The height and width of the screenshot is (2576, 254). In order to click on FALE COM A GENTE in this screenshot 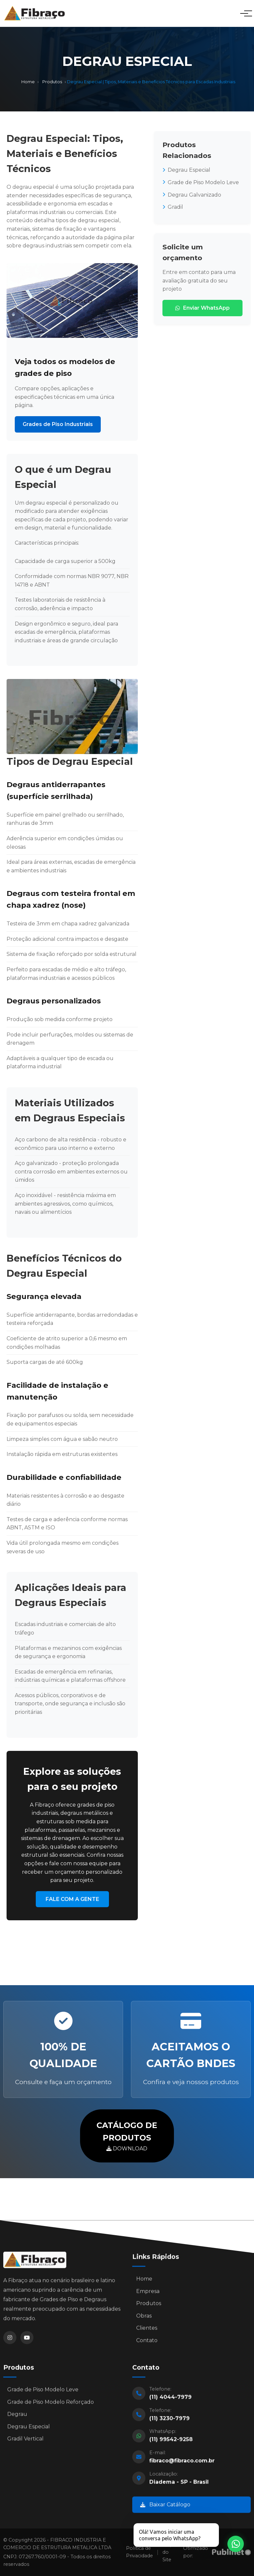, I will do `click(72, 1899)`.